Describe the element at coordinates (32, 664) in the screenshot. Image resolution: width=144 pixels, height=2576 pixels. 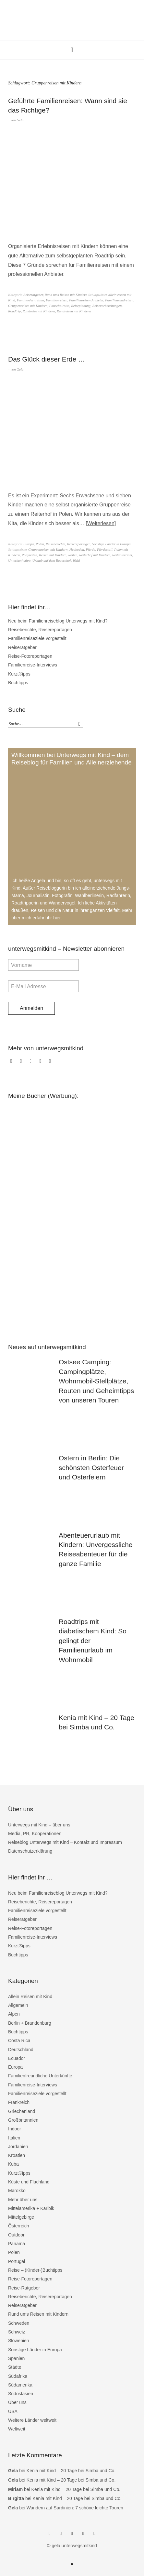
I see `Familienreise-Interviews` at that location.